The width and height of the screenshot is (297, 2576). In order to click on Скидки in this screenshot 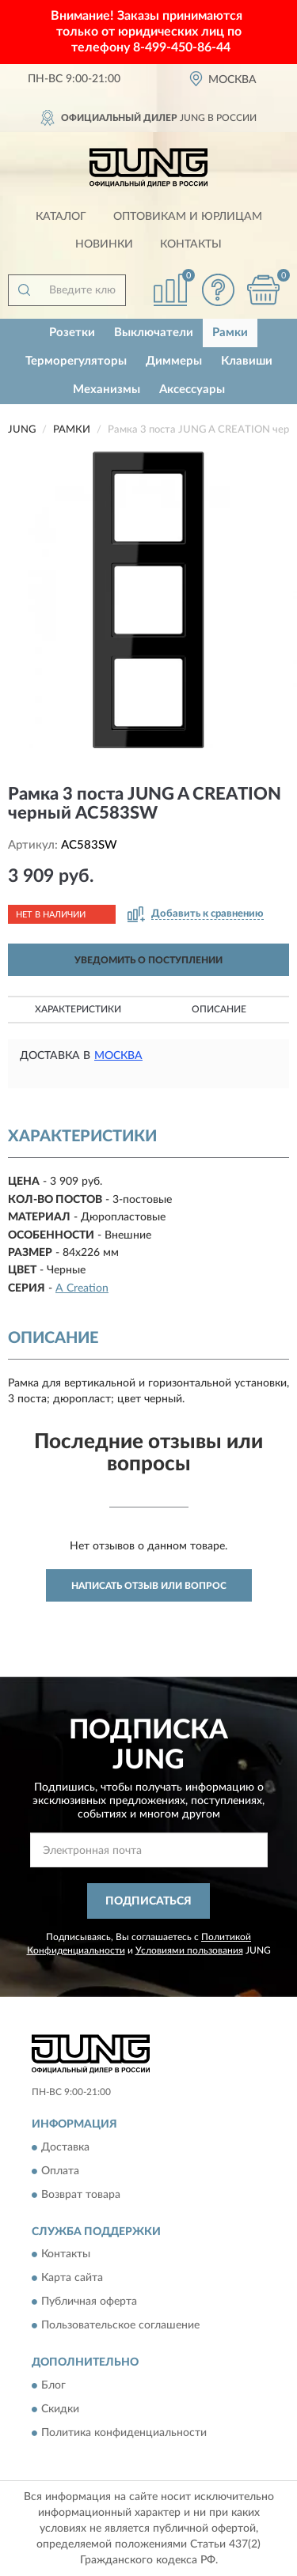, I will do `click(60, 2409)`.